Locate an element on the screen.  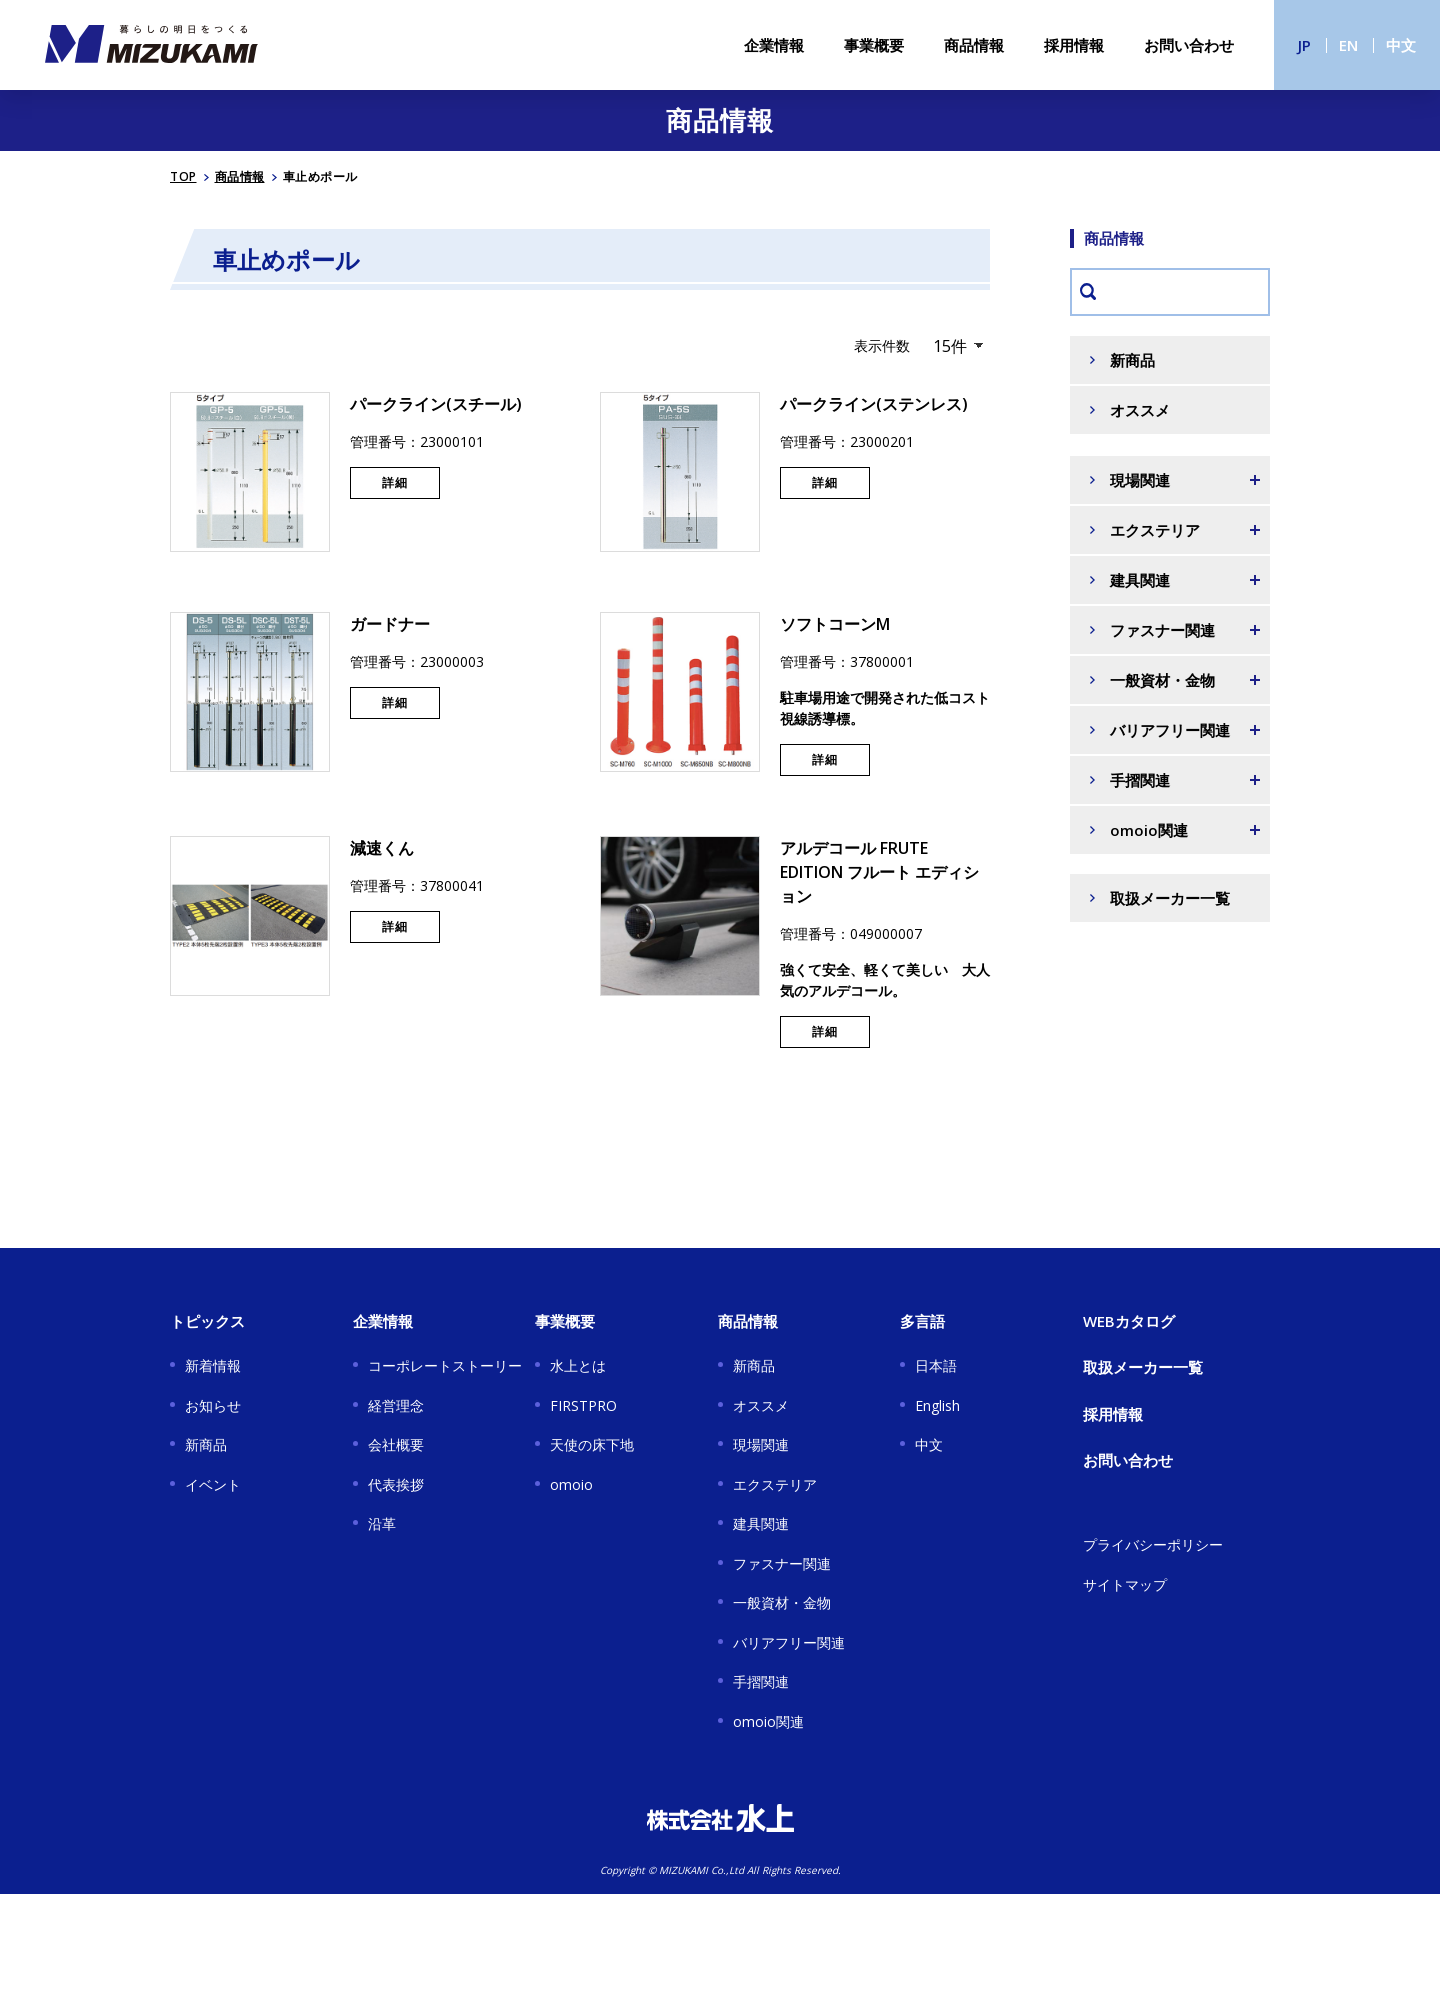
経営理念 is located at coordinates (396, 1405).